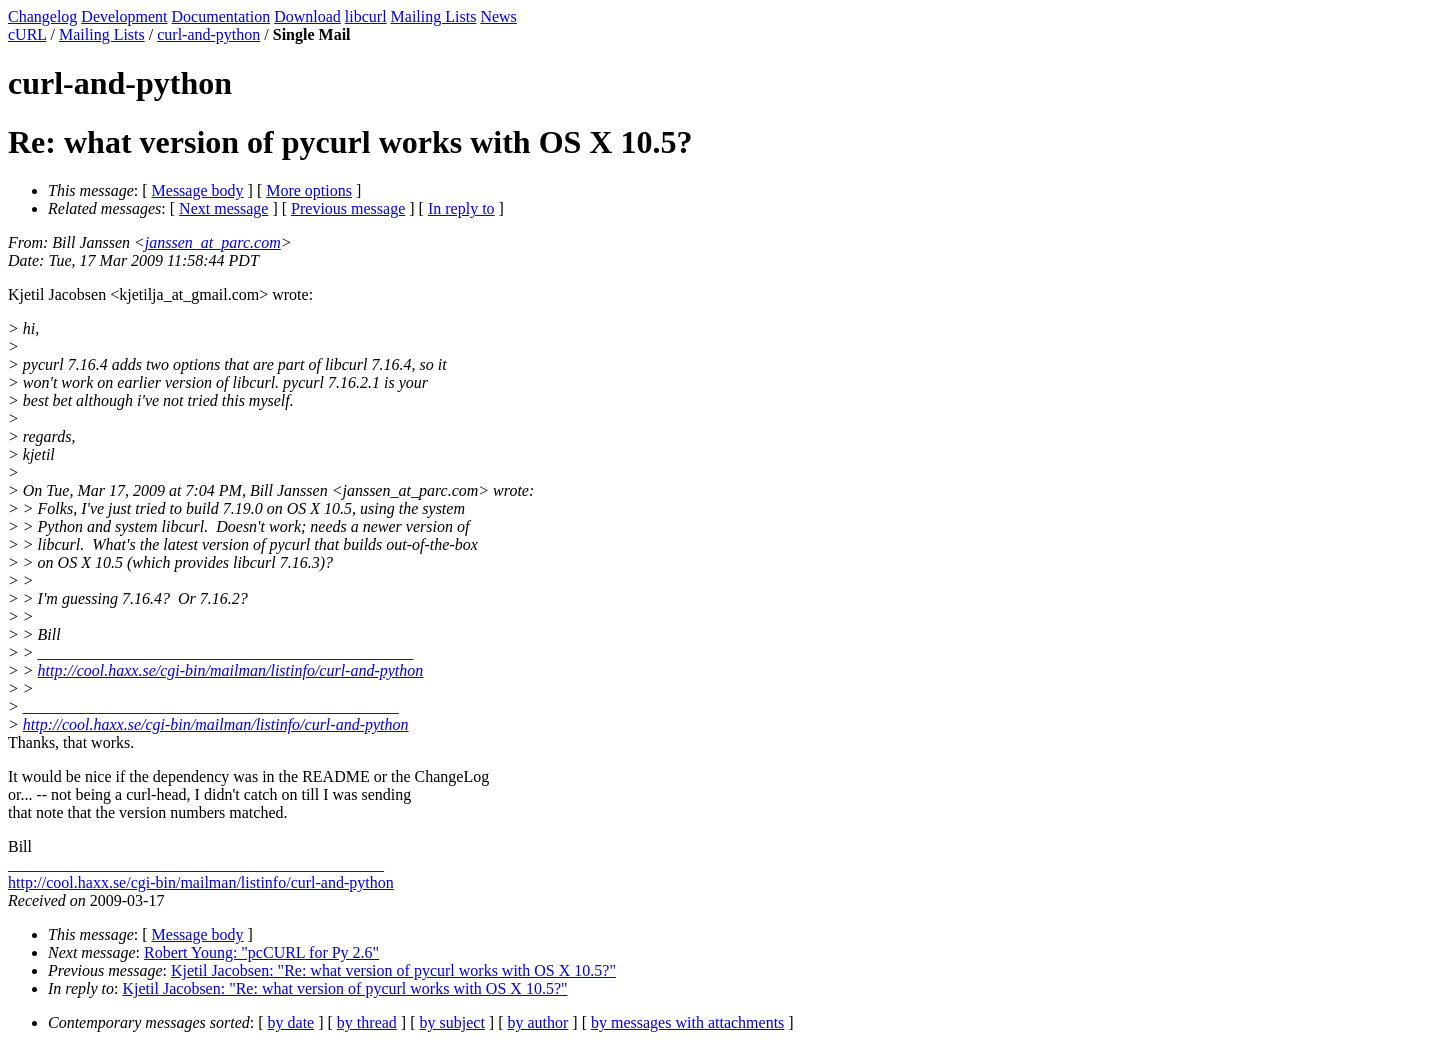 Image resolution: width=1432 pixels, height=1048 pixels. Describe the element at coordinates (223, 208) in the screenshot. I see `Next message` at that location.